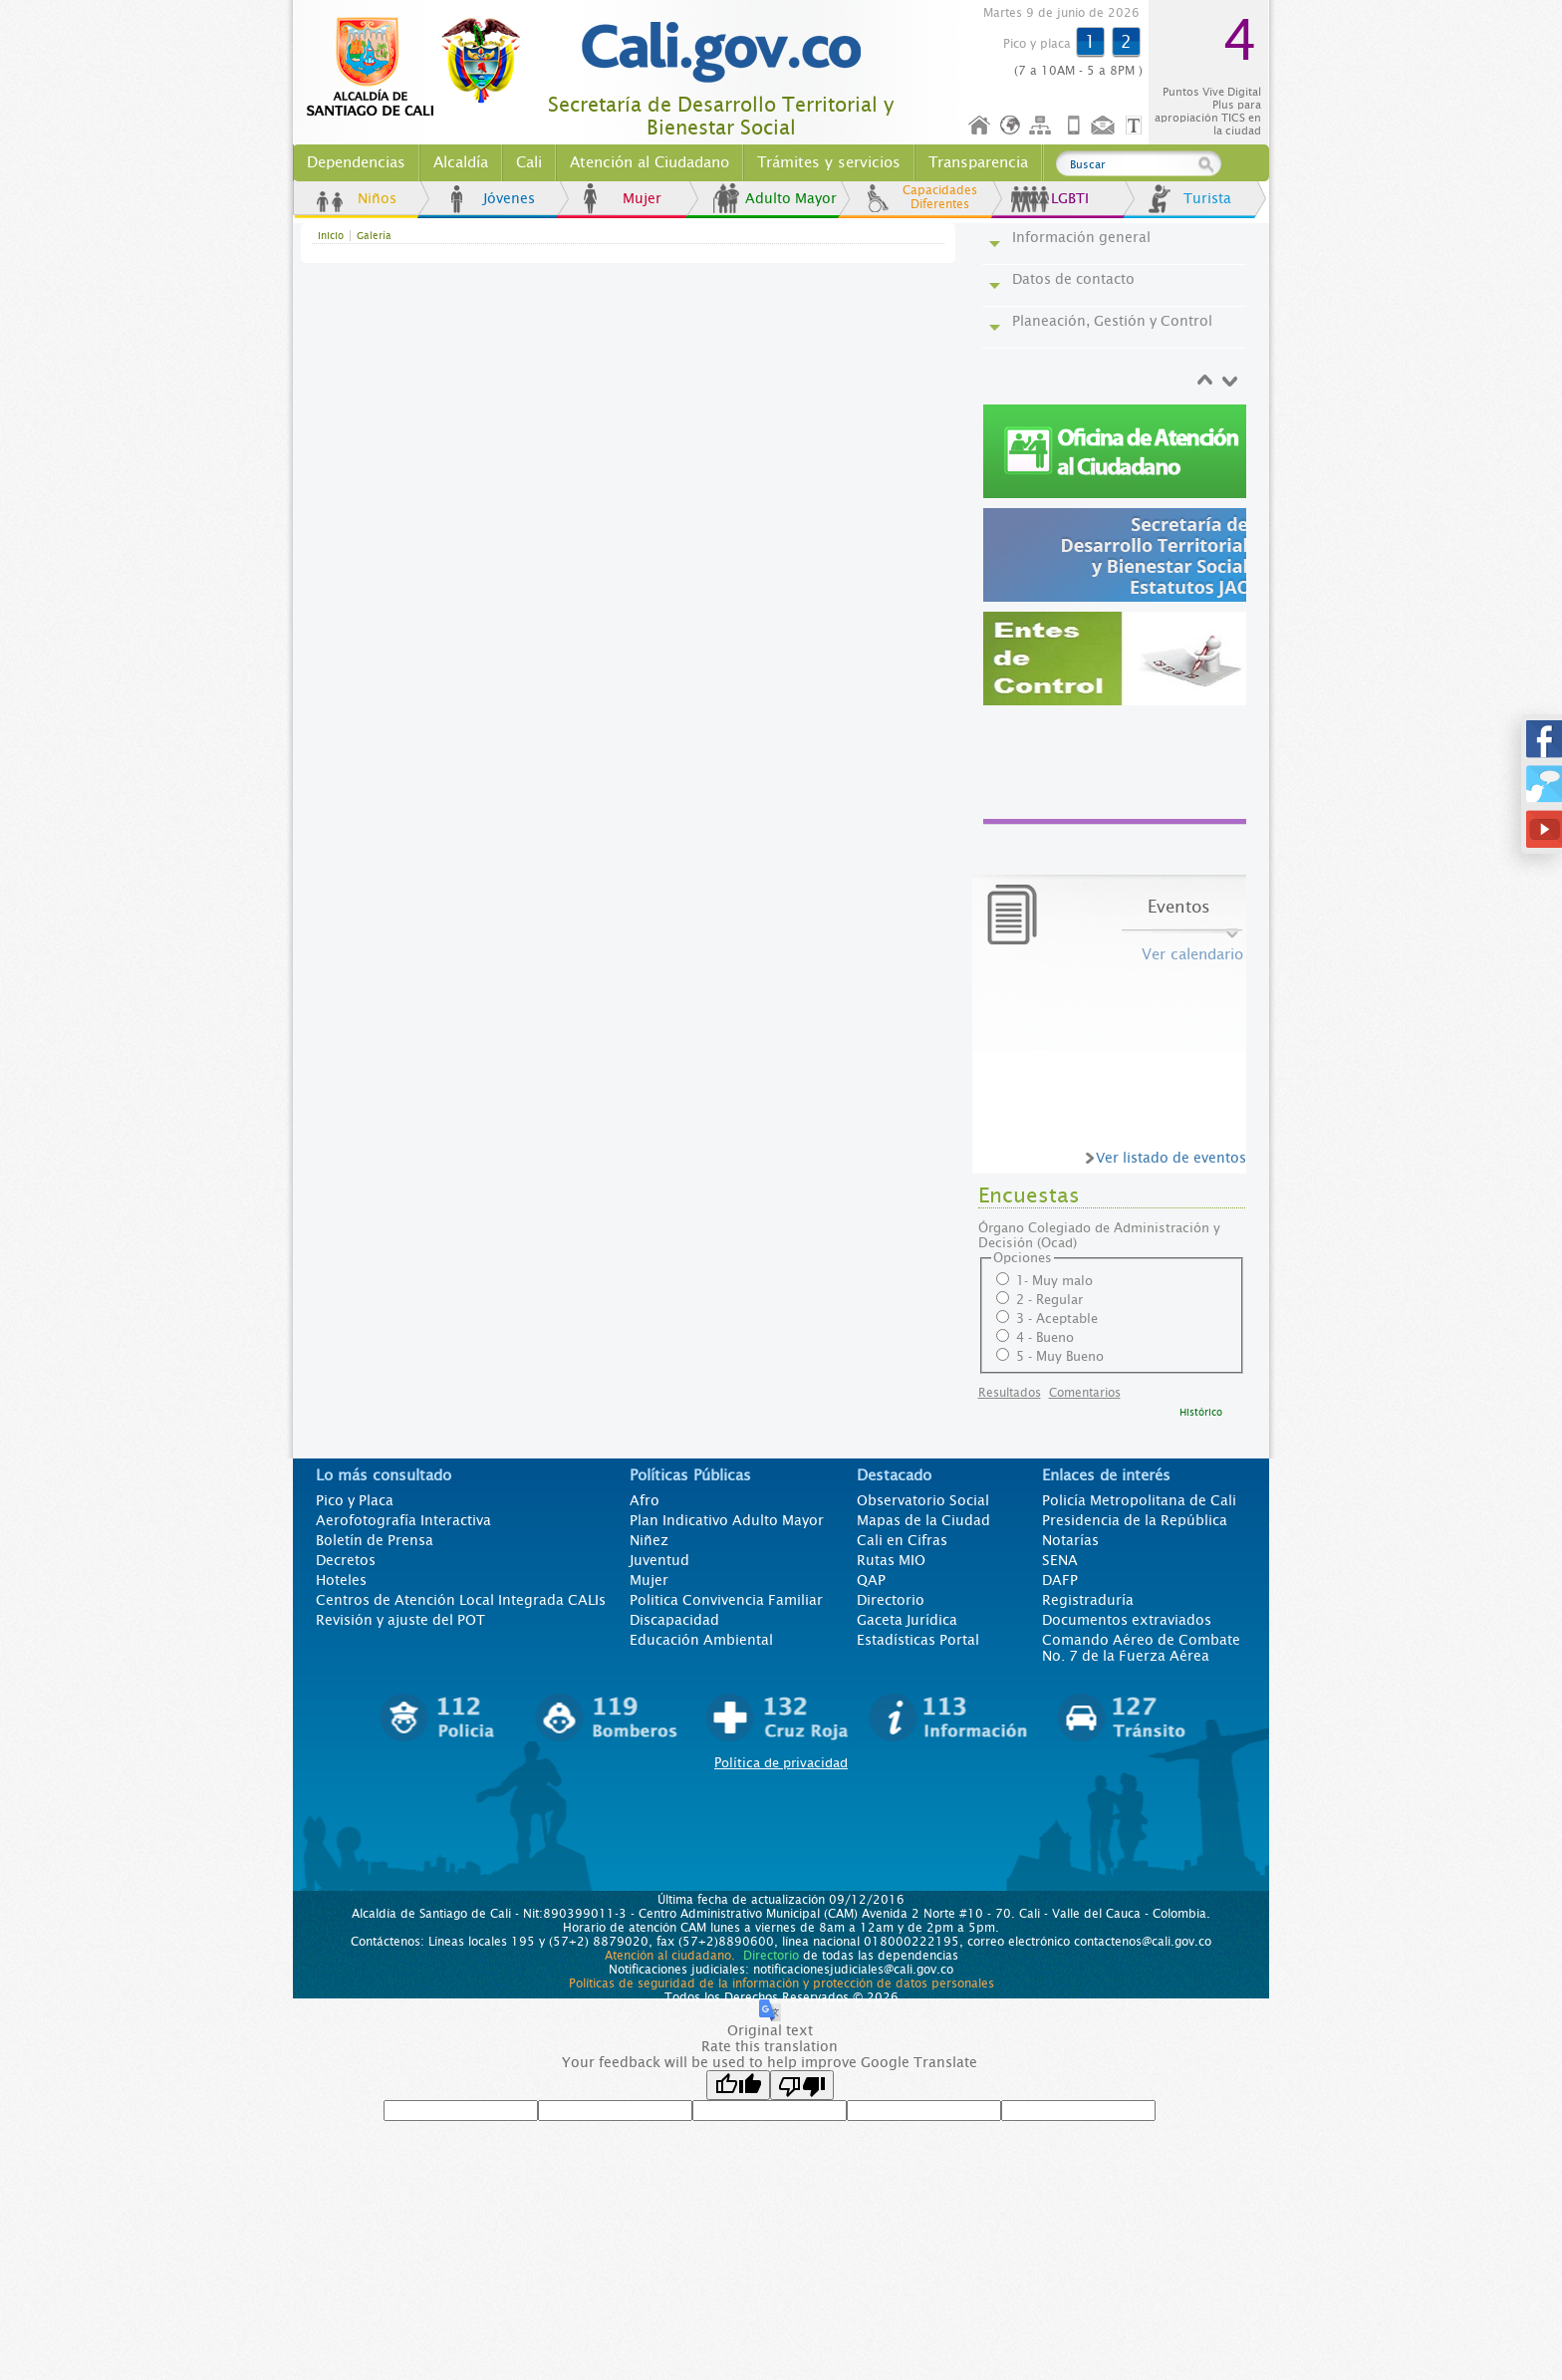 The height and width of the screenshot is (2380, 1562). Describe the element at coordinates (1049, 1299) in the screenshot. I see `2 - Regular` at that location.